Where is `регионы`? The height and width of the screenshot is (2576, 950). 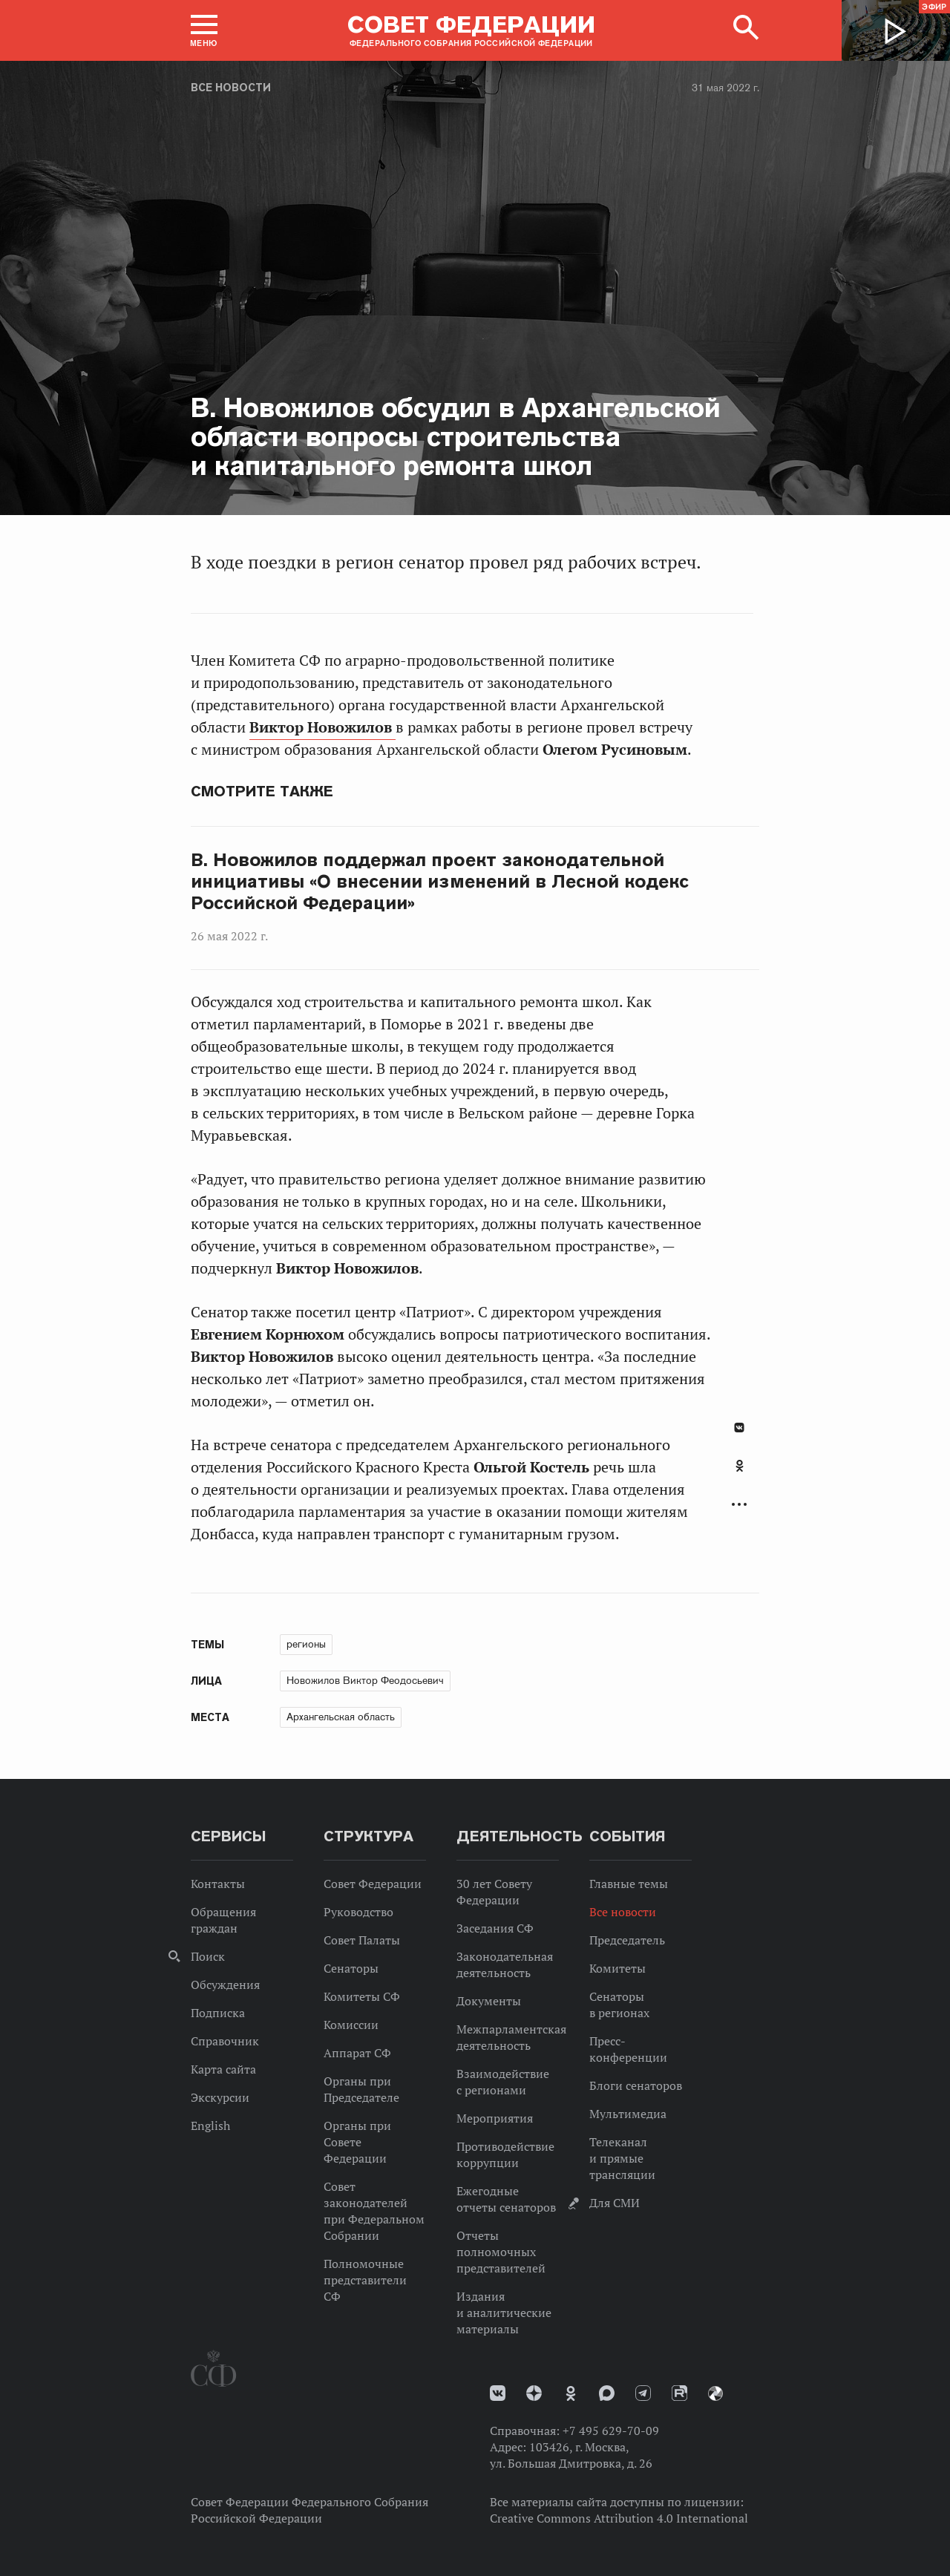
регионы is located at coordinates (306, 1644).